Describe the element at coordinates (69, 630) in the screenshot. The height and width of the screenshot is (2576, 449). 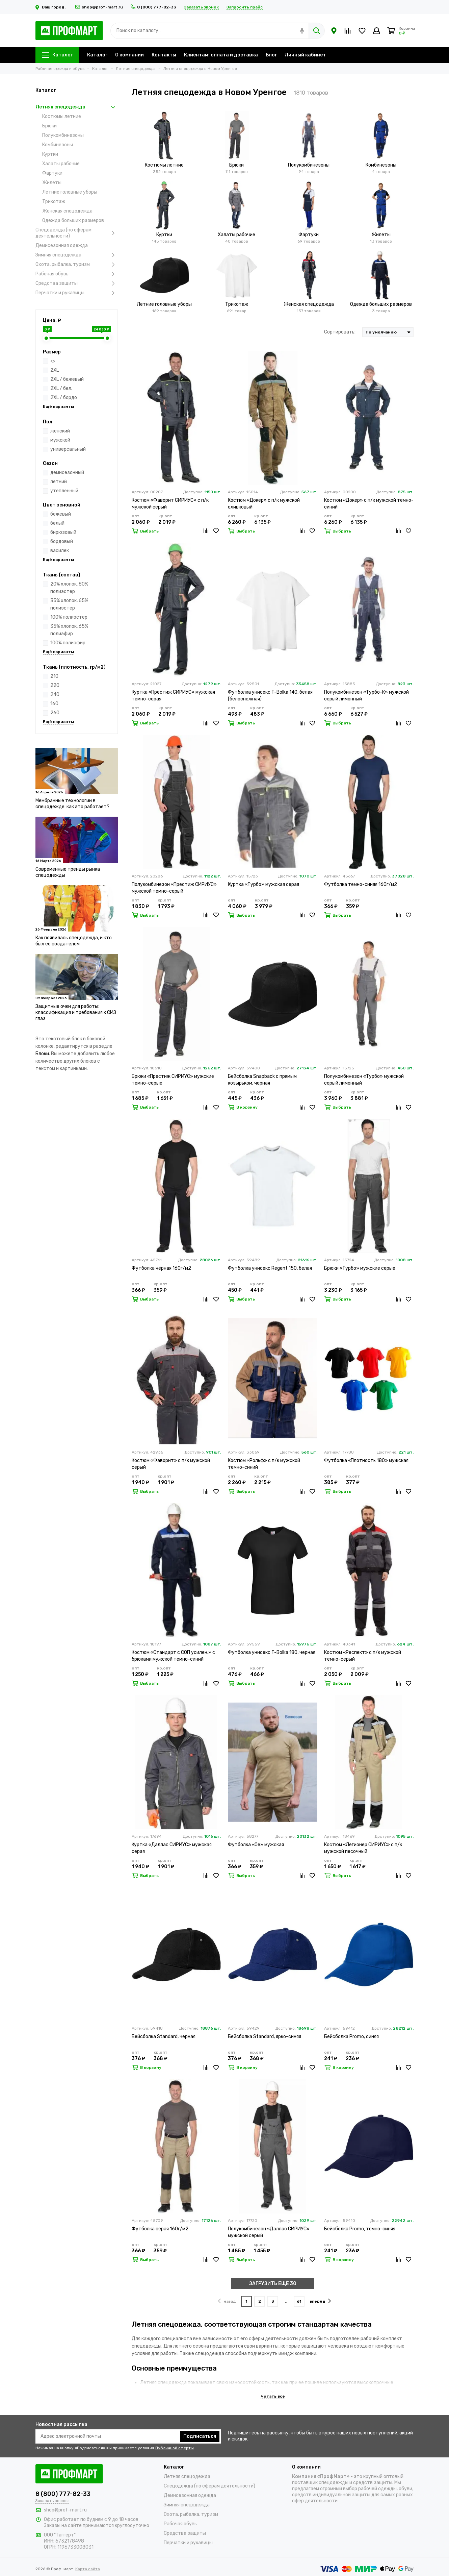
I see `35% хлопок, 65% полиэфир` at that location.